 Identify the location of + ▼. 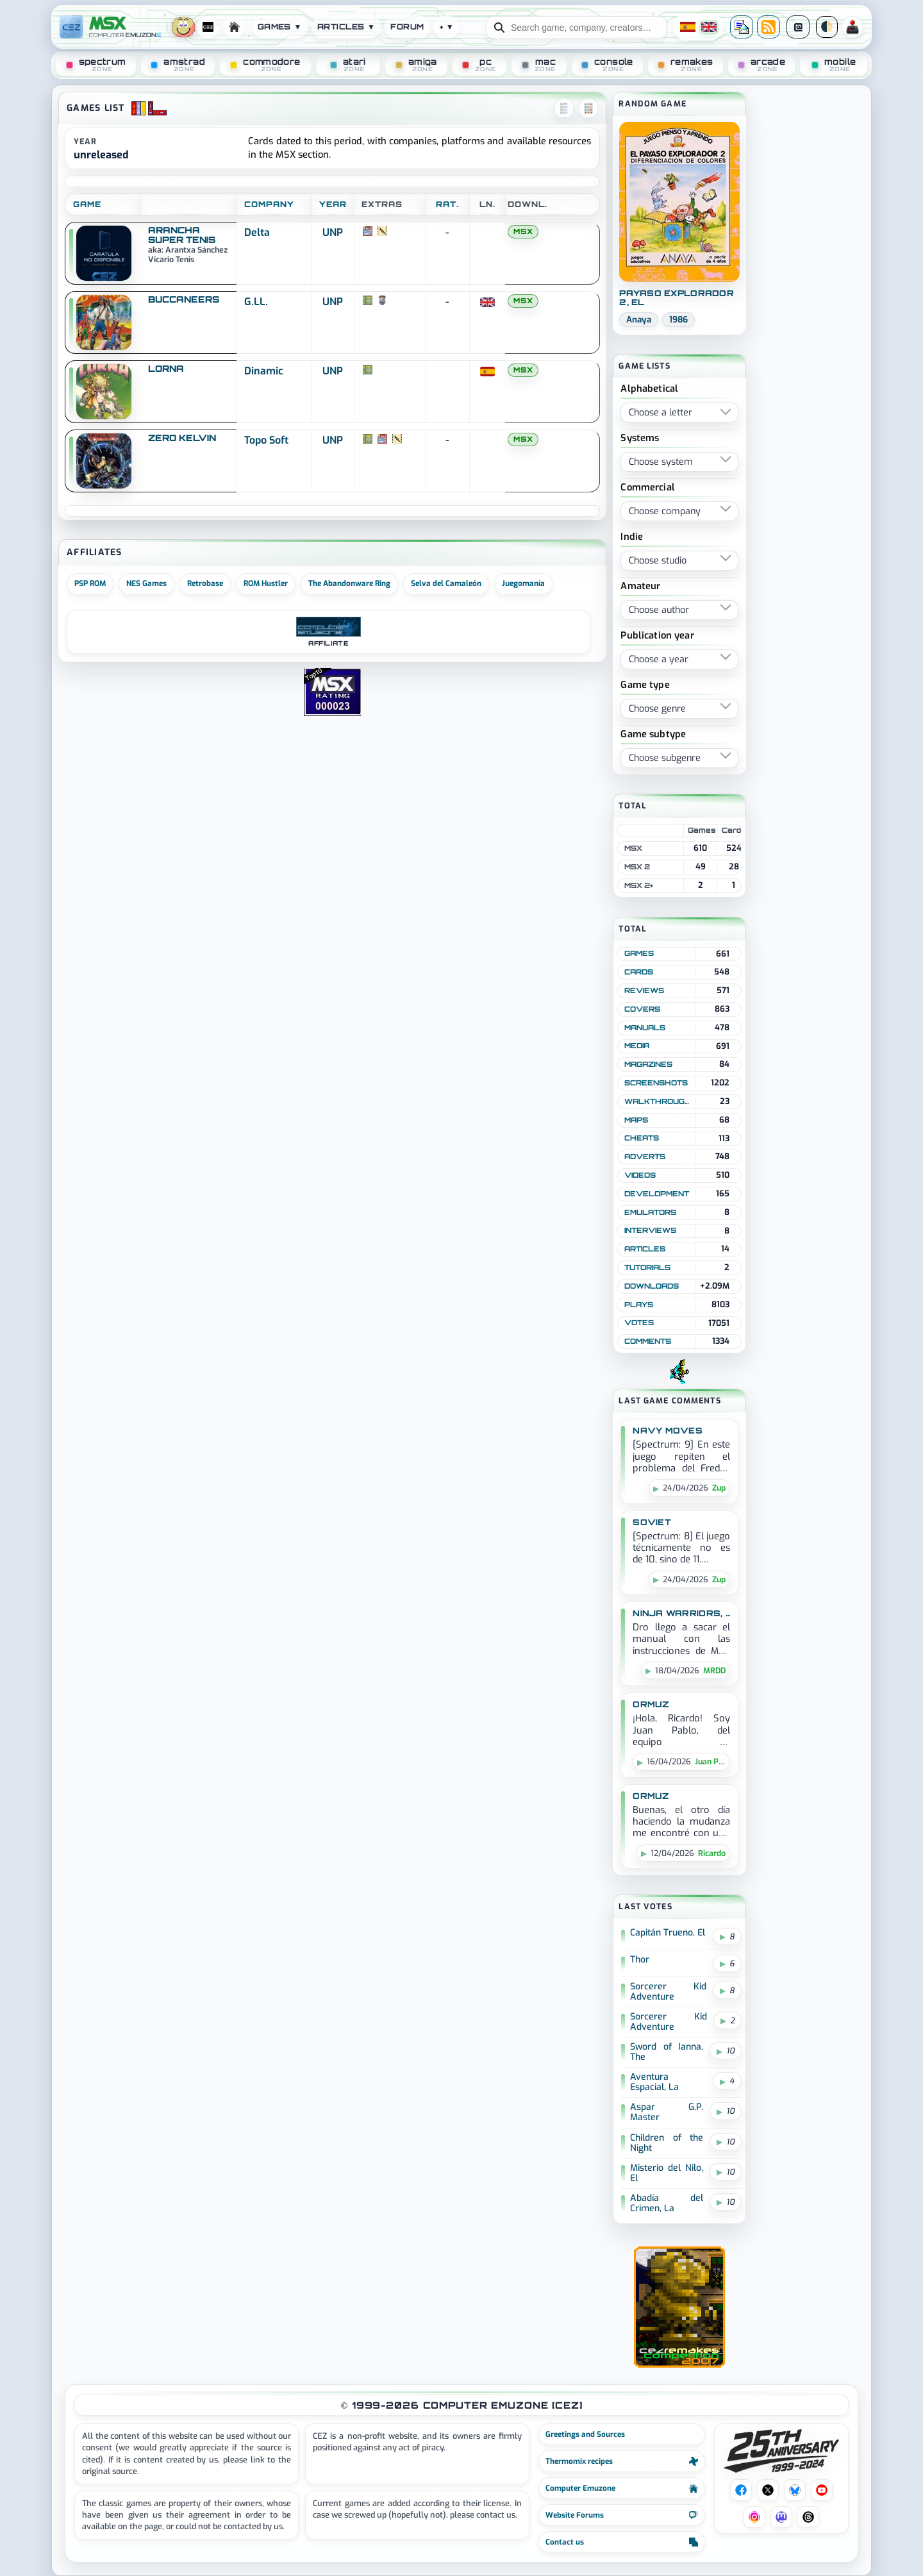
(447, 26).